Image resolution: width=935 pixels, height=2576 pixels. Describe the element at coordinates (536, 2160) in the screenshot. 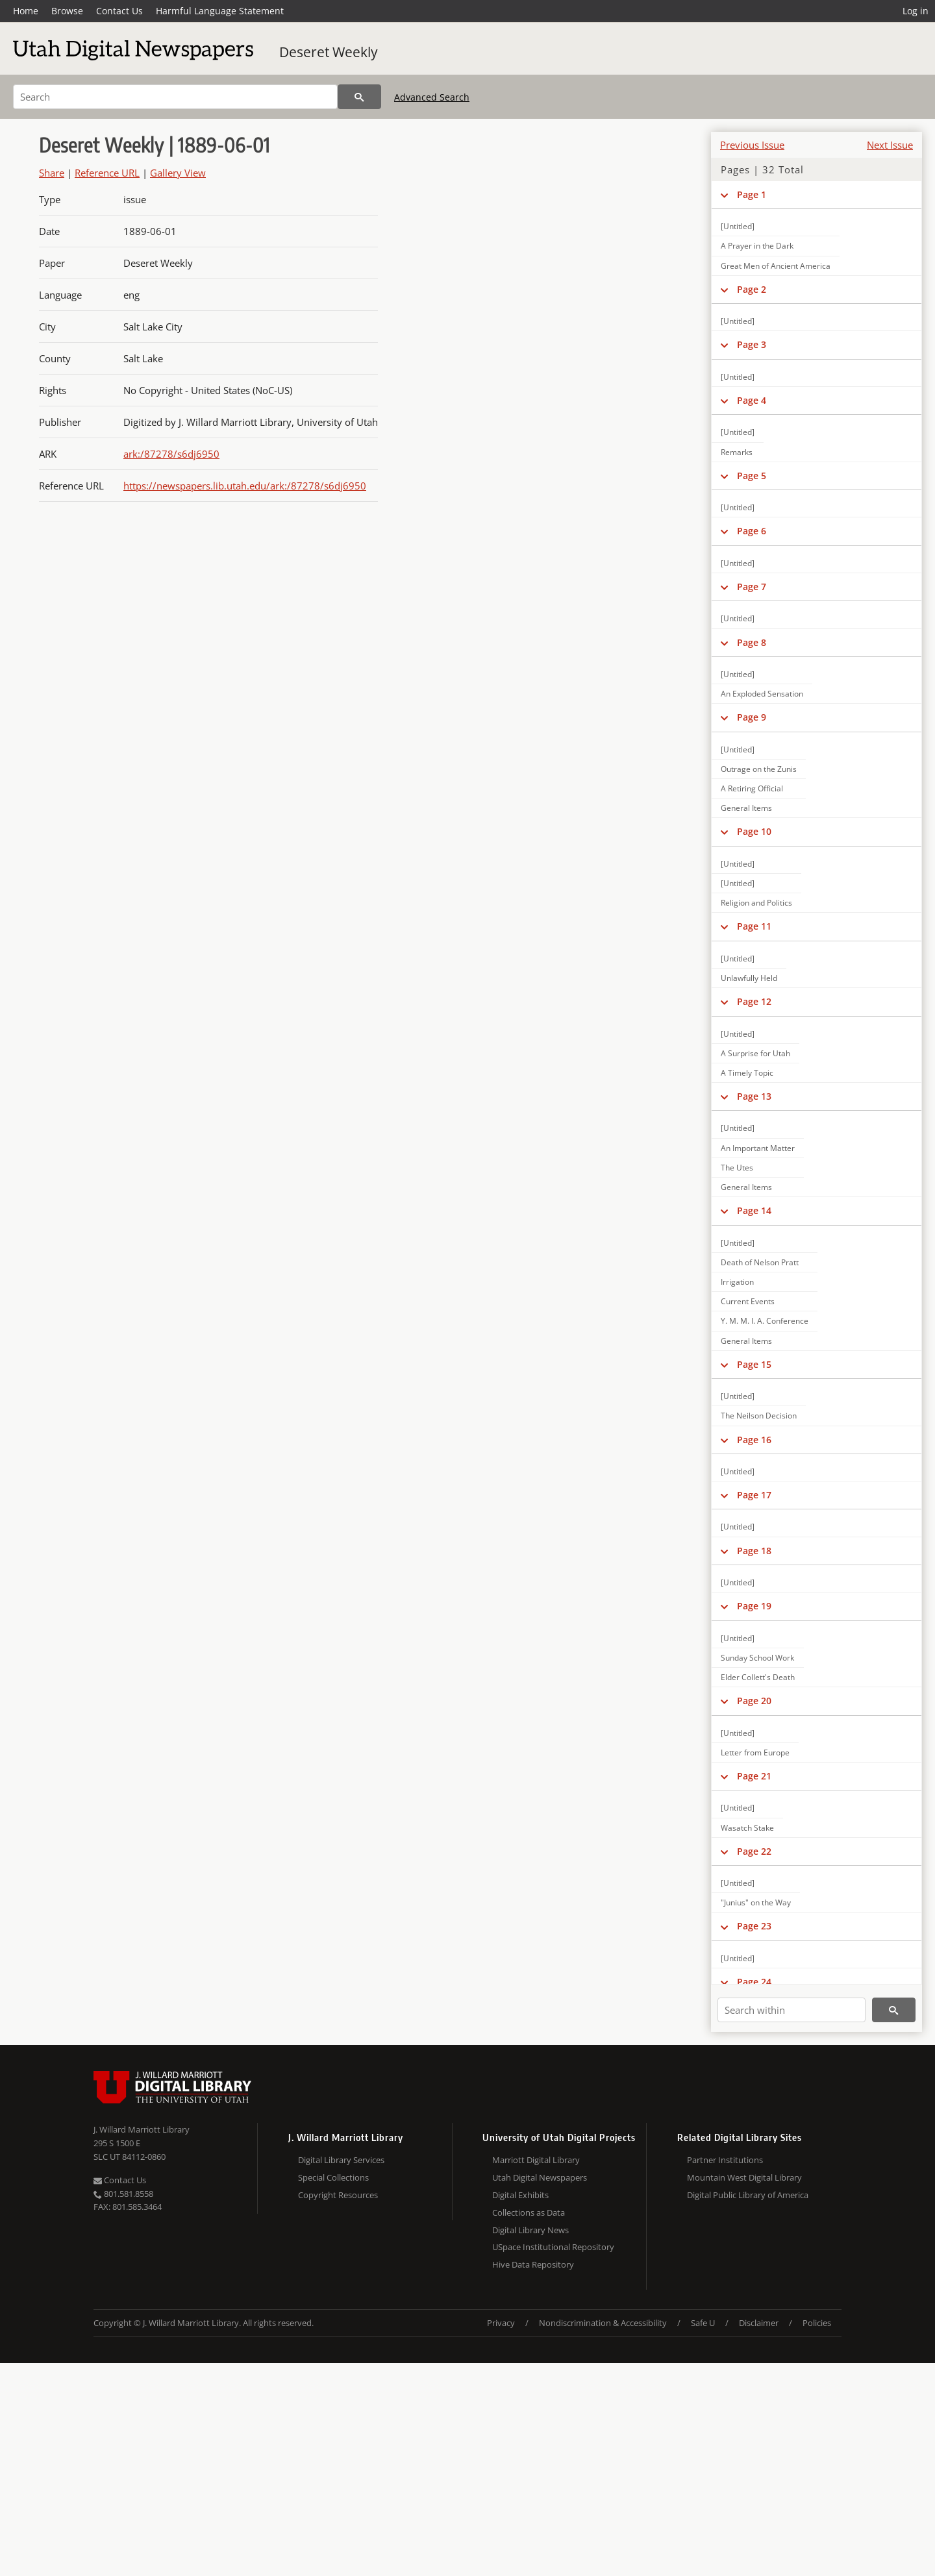

I see `Marriott Digital Library` at that location.